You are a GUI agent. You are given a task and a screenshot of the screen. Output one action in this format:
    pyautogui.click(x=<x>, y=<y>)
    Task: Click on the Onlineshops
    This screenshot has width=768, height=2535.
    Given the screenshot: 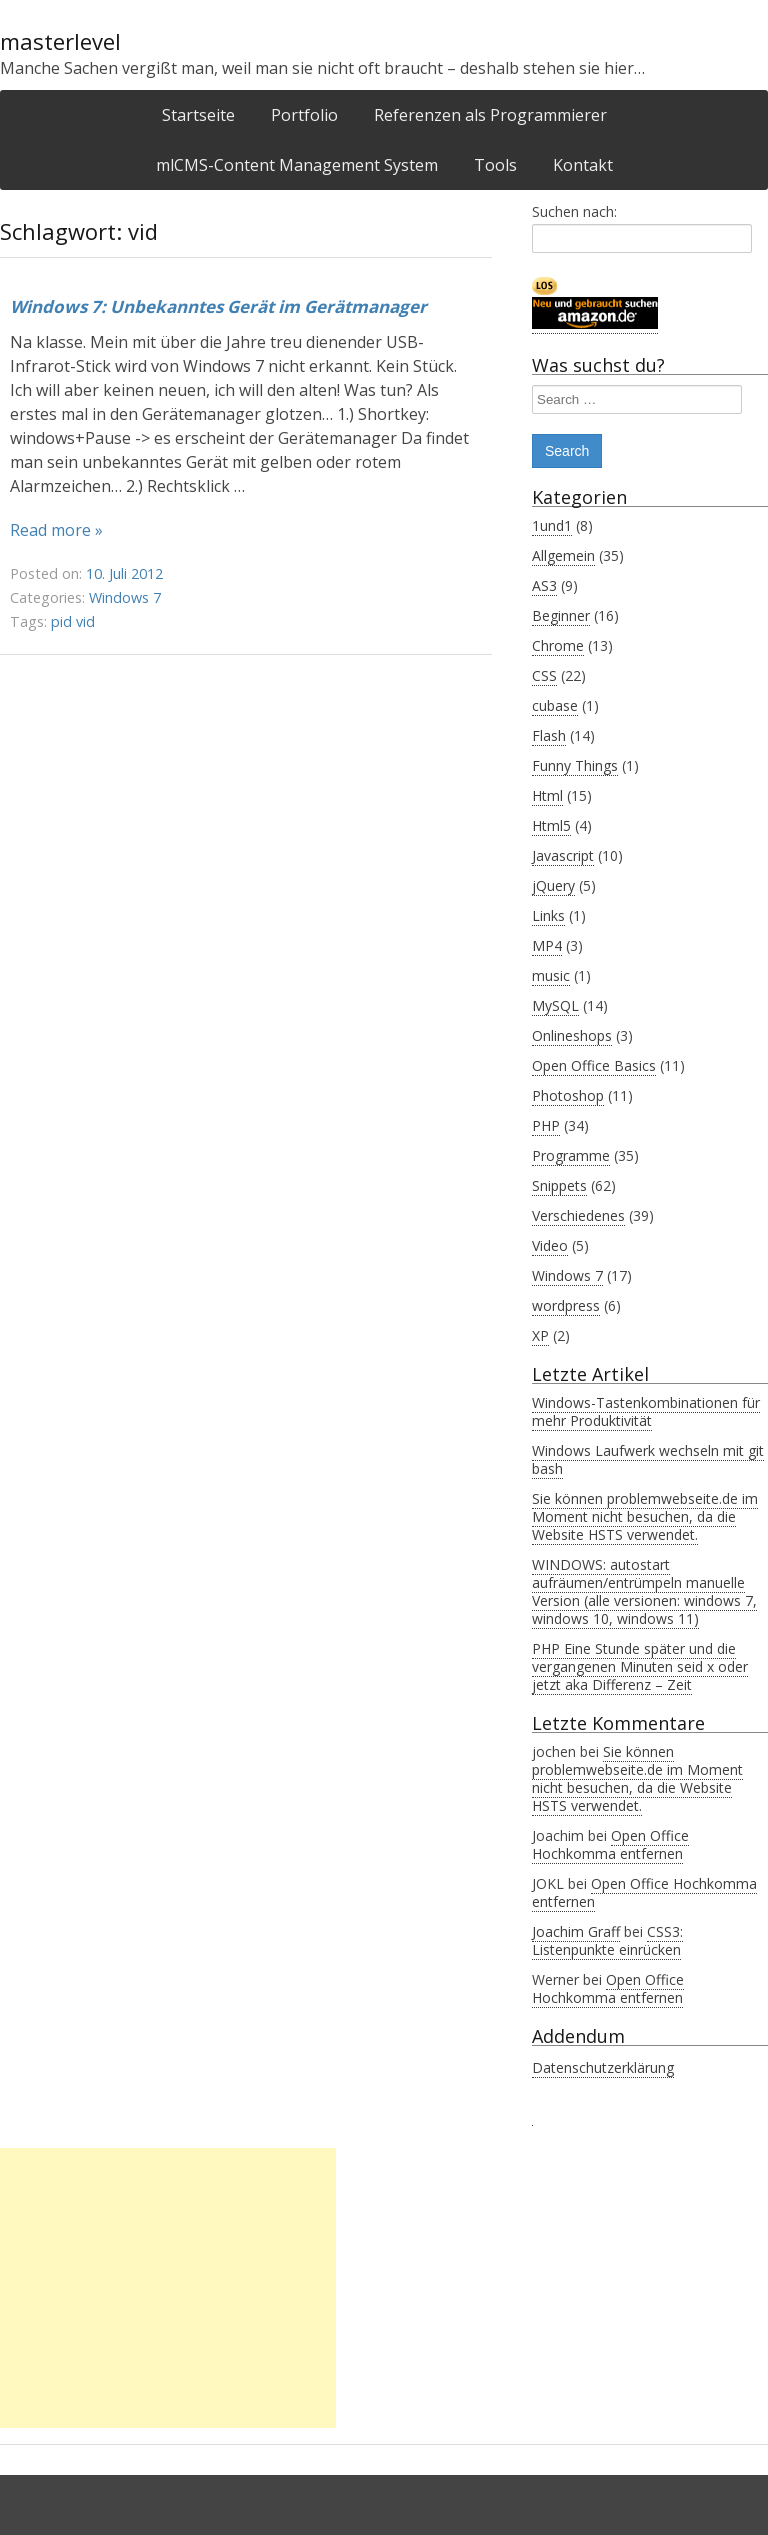 What is the action you would take?
    pyautogui.click(x=572, y=1035)
    